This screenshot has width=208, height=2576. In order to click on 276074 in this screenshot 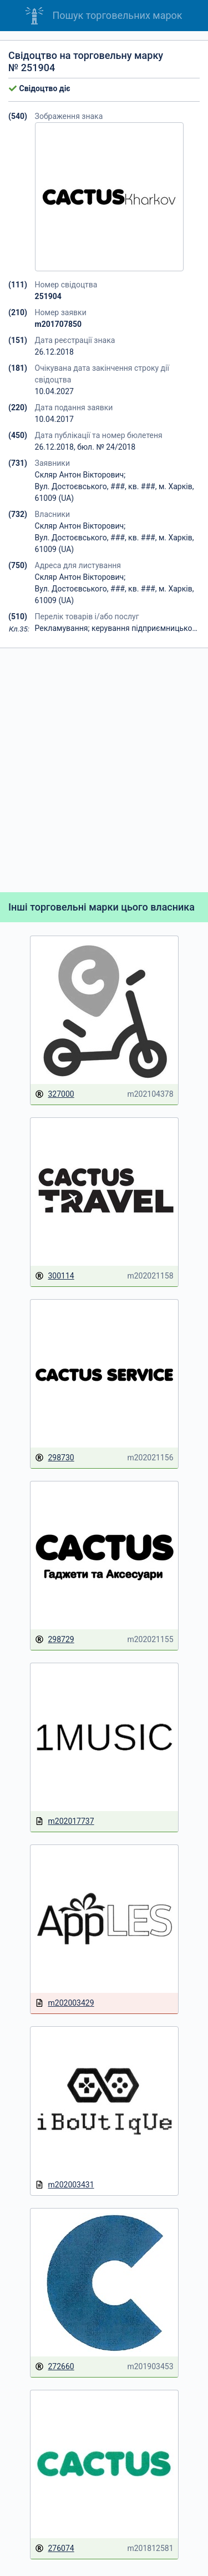, I will do `click(54, 2548)`.